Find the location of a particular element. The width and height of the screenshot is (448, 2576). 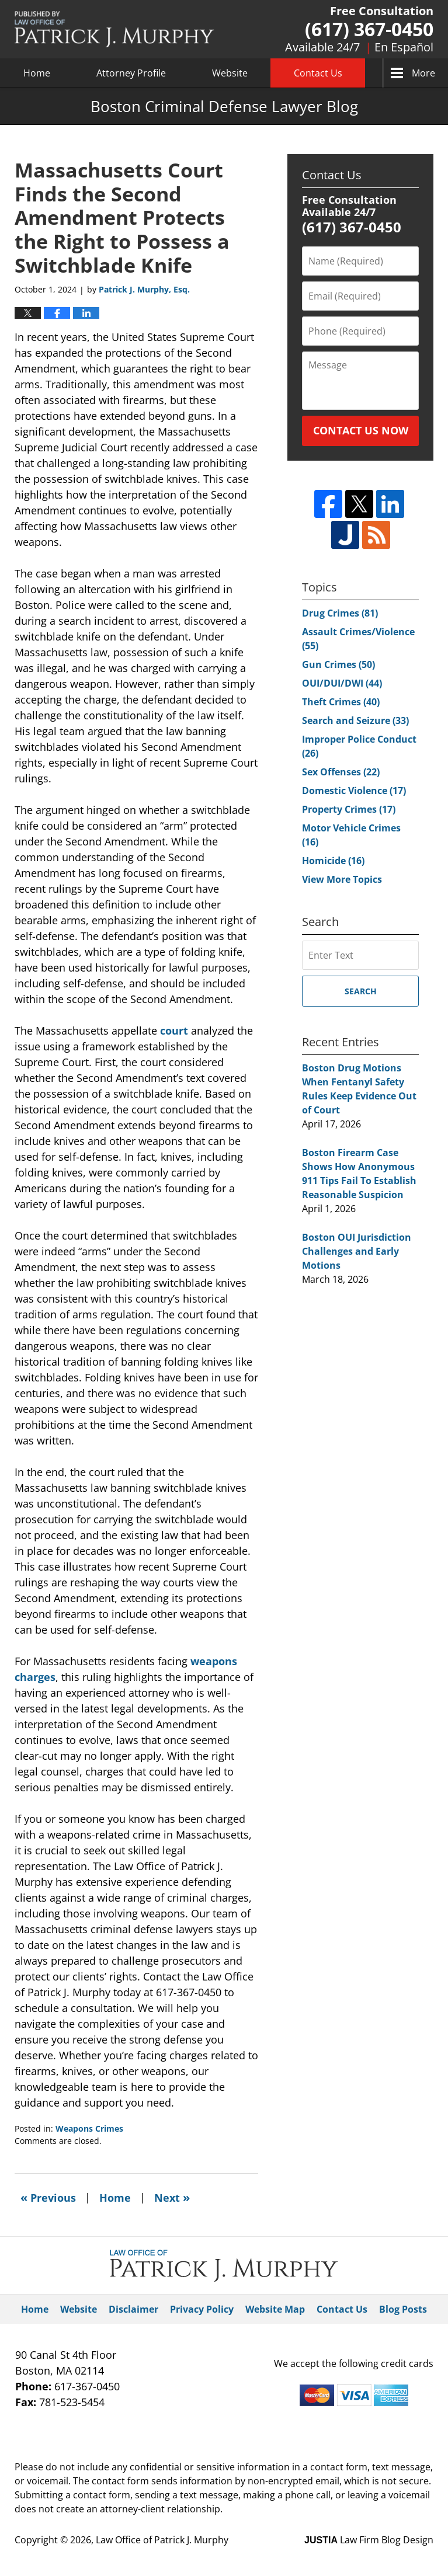

OUI/DUI/DWI is located at coordinates (342, 683).